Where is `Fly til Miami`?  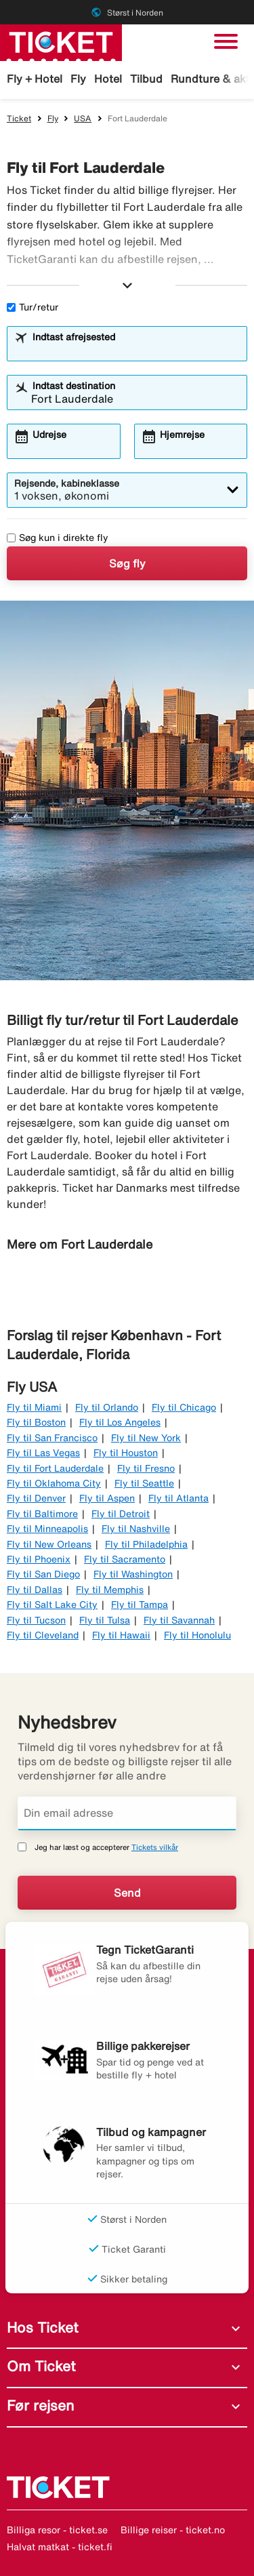
Fly til Miami is located at coordinates (34, 1407).